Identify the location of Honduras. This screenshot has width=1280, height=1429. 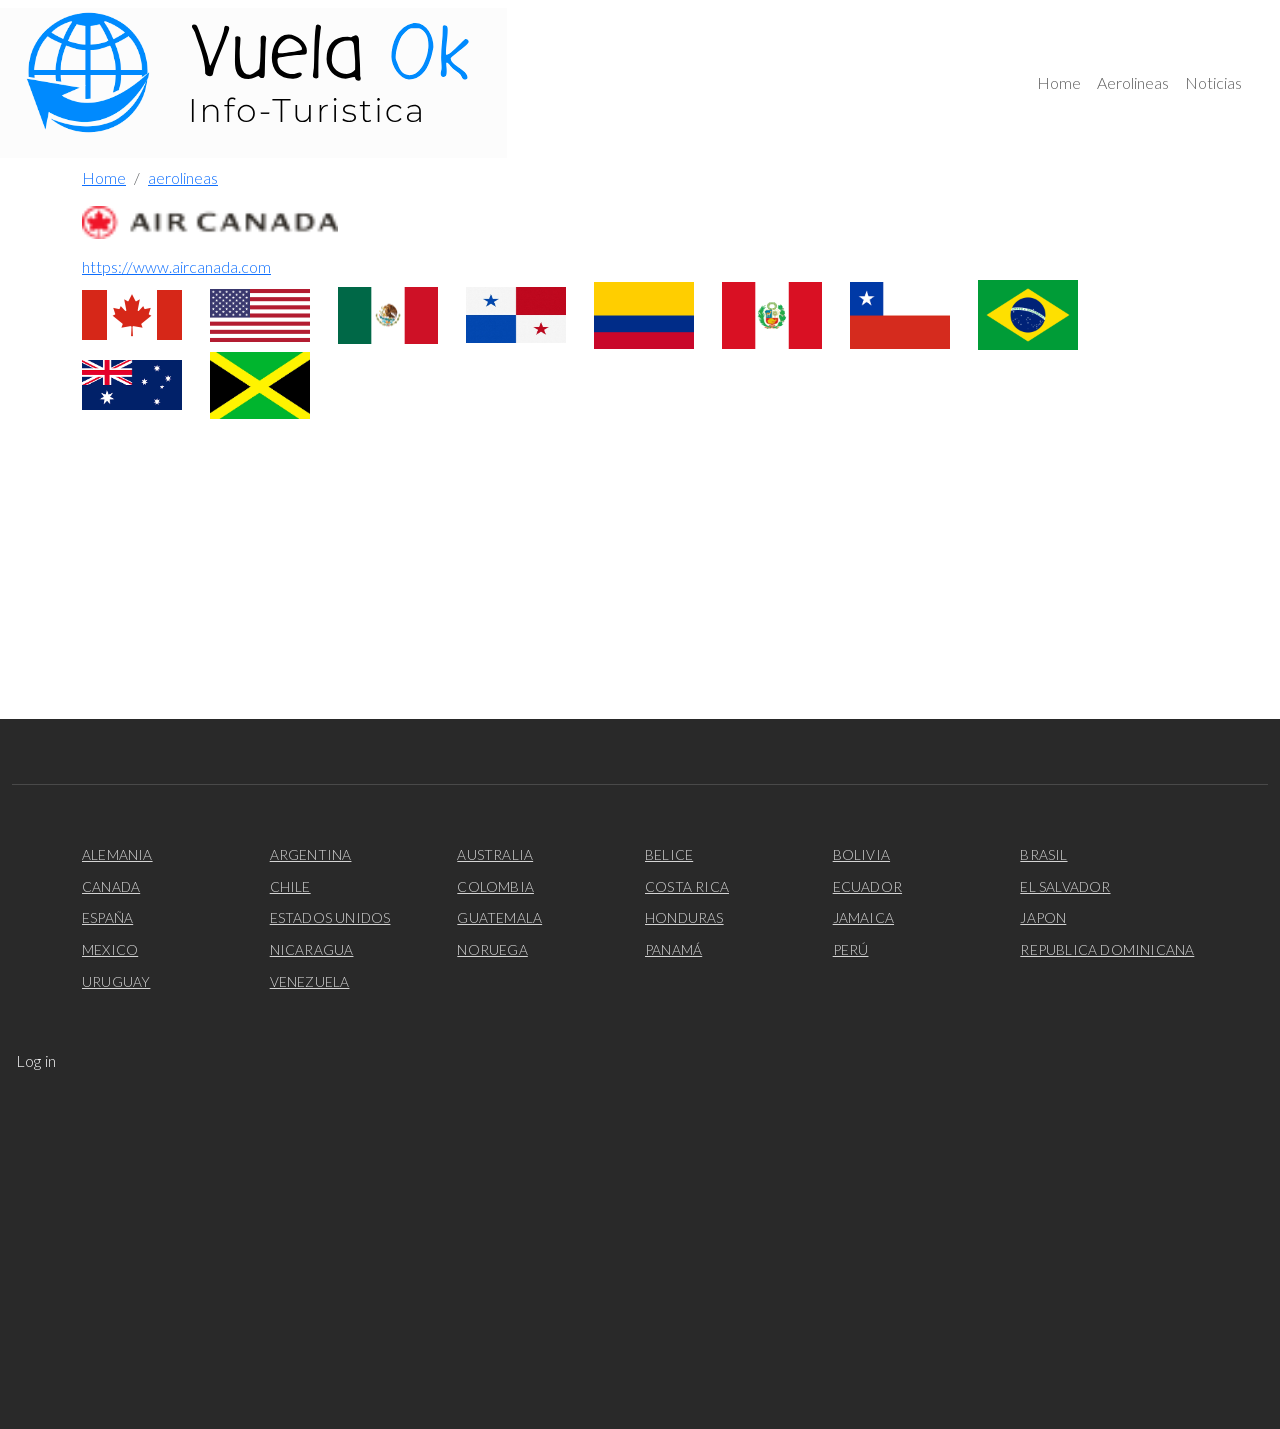
(684, 917).